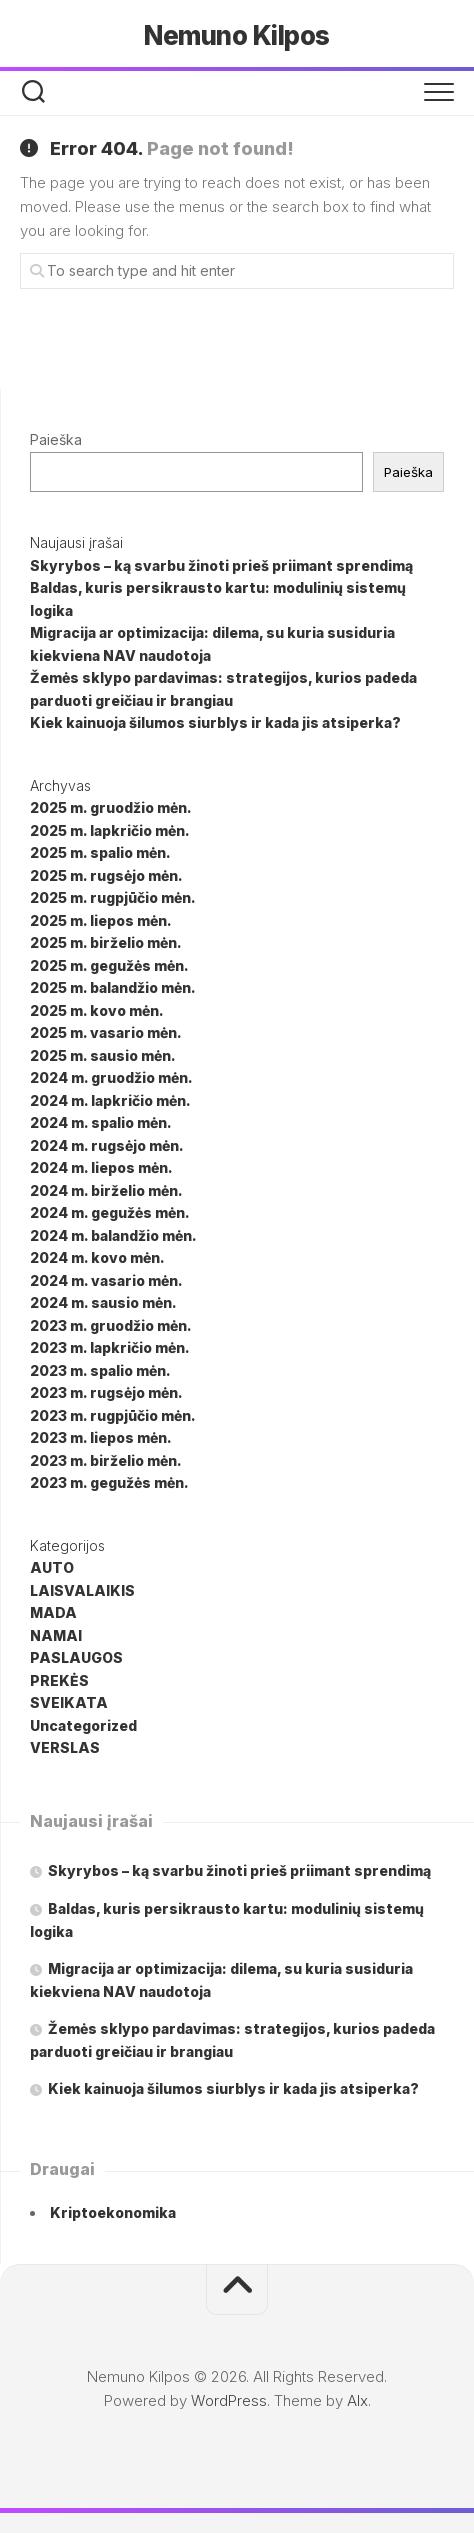 The image size is (474, 2533). I want to click on 2025 m. spalio mėn., so click(100, 852).